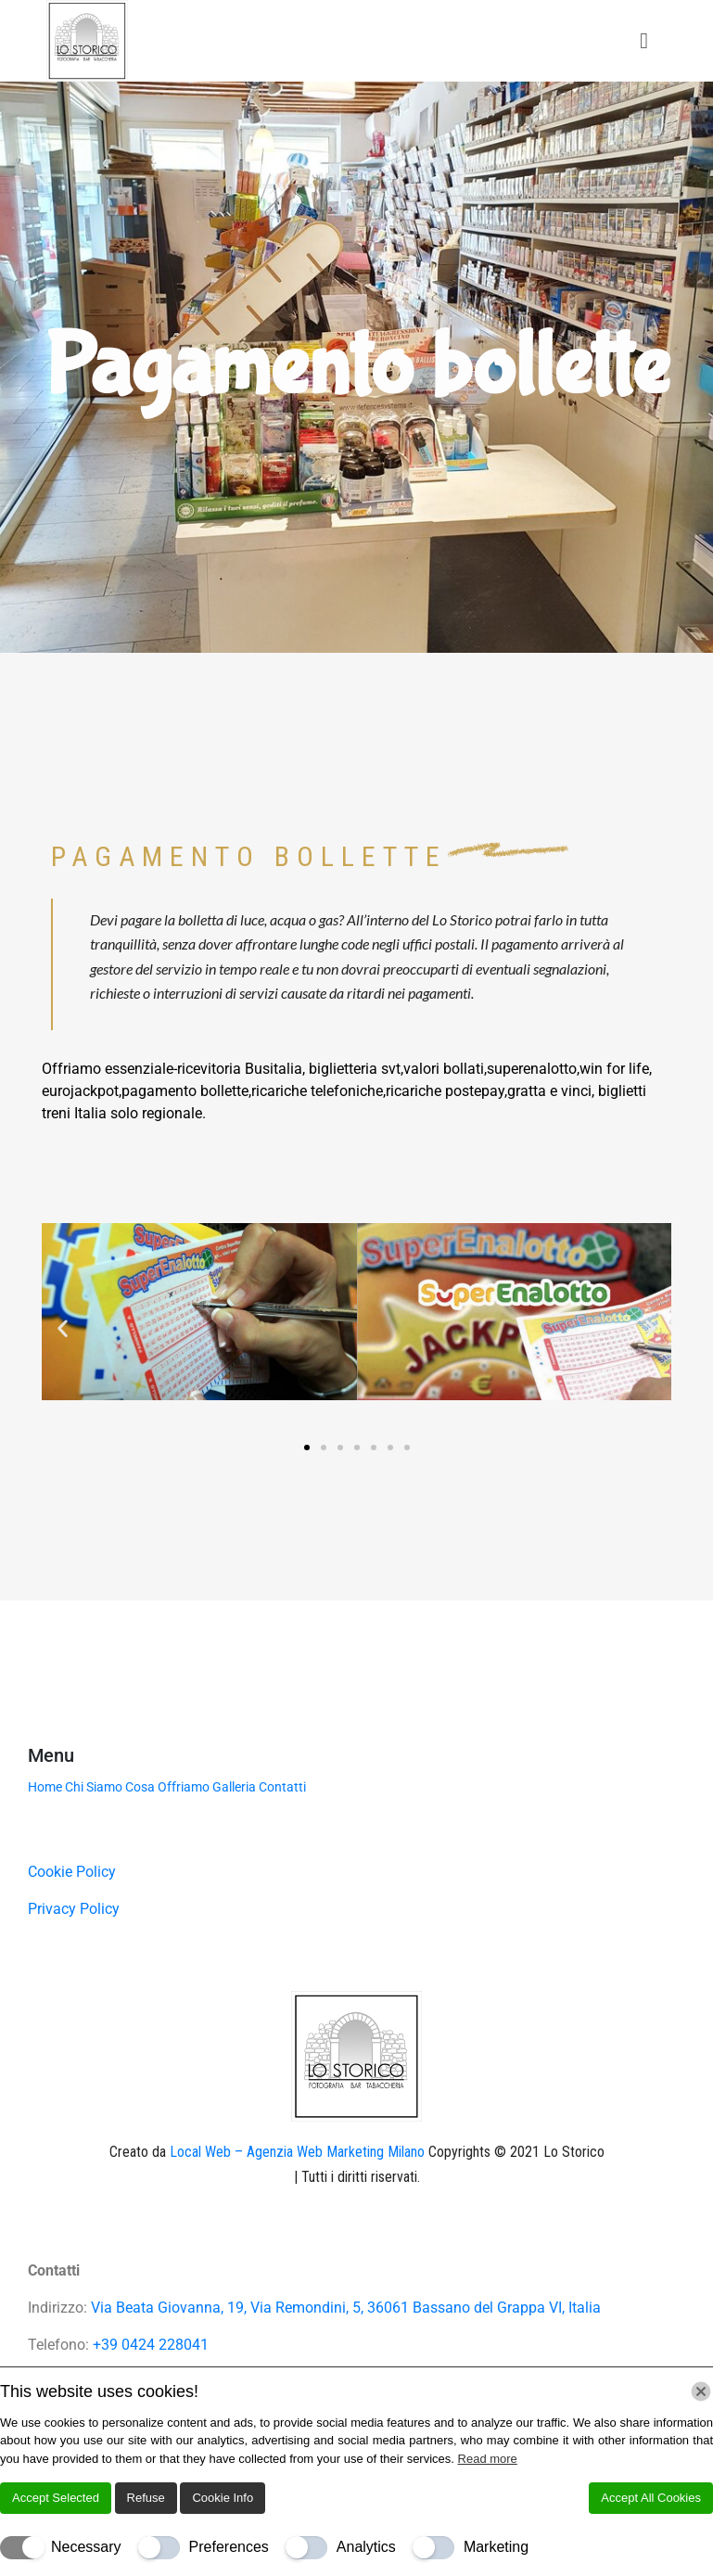 The width and height of the screenshot is (713, 2576). Describe the element at coordinates (234, 1786) in the screenshot. I see `Galleria` at that location.